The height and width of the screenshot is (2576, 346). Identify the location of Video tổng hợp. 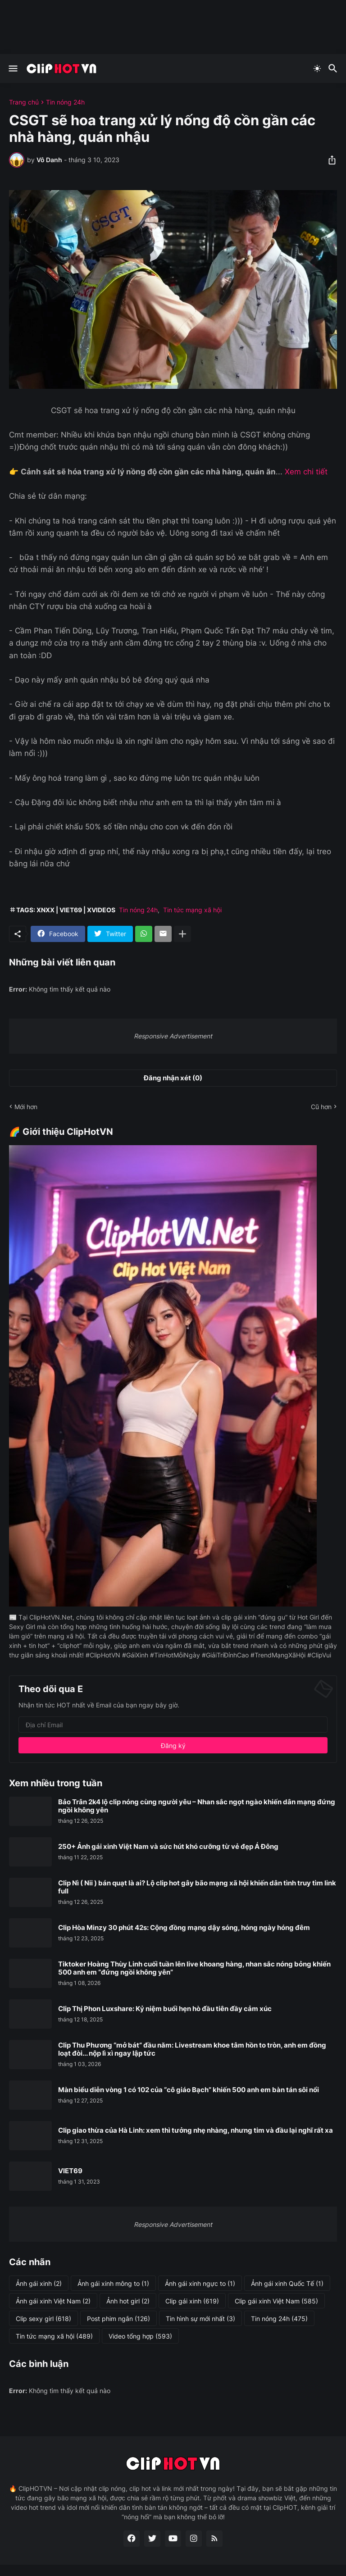
(140, 2336).